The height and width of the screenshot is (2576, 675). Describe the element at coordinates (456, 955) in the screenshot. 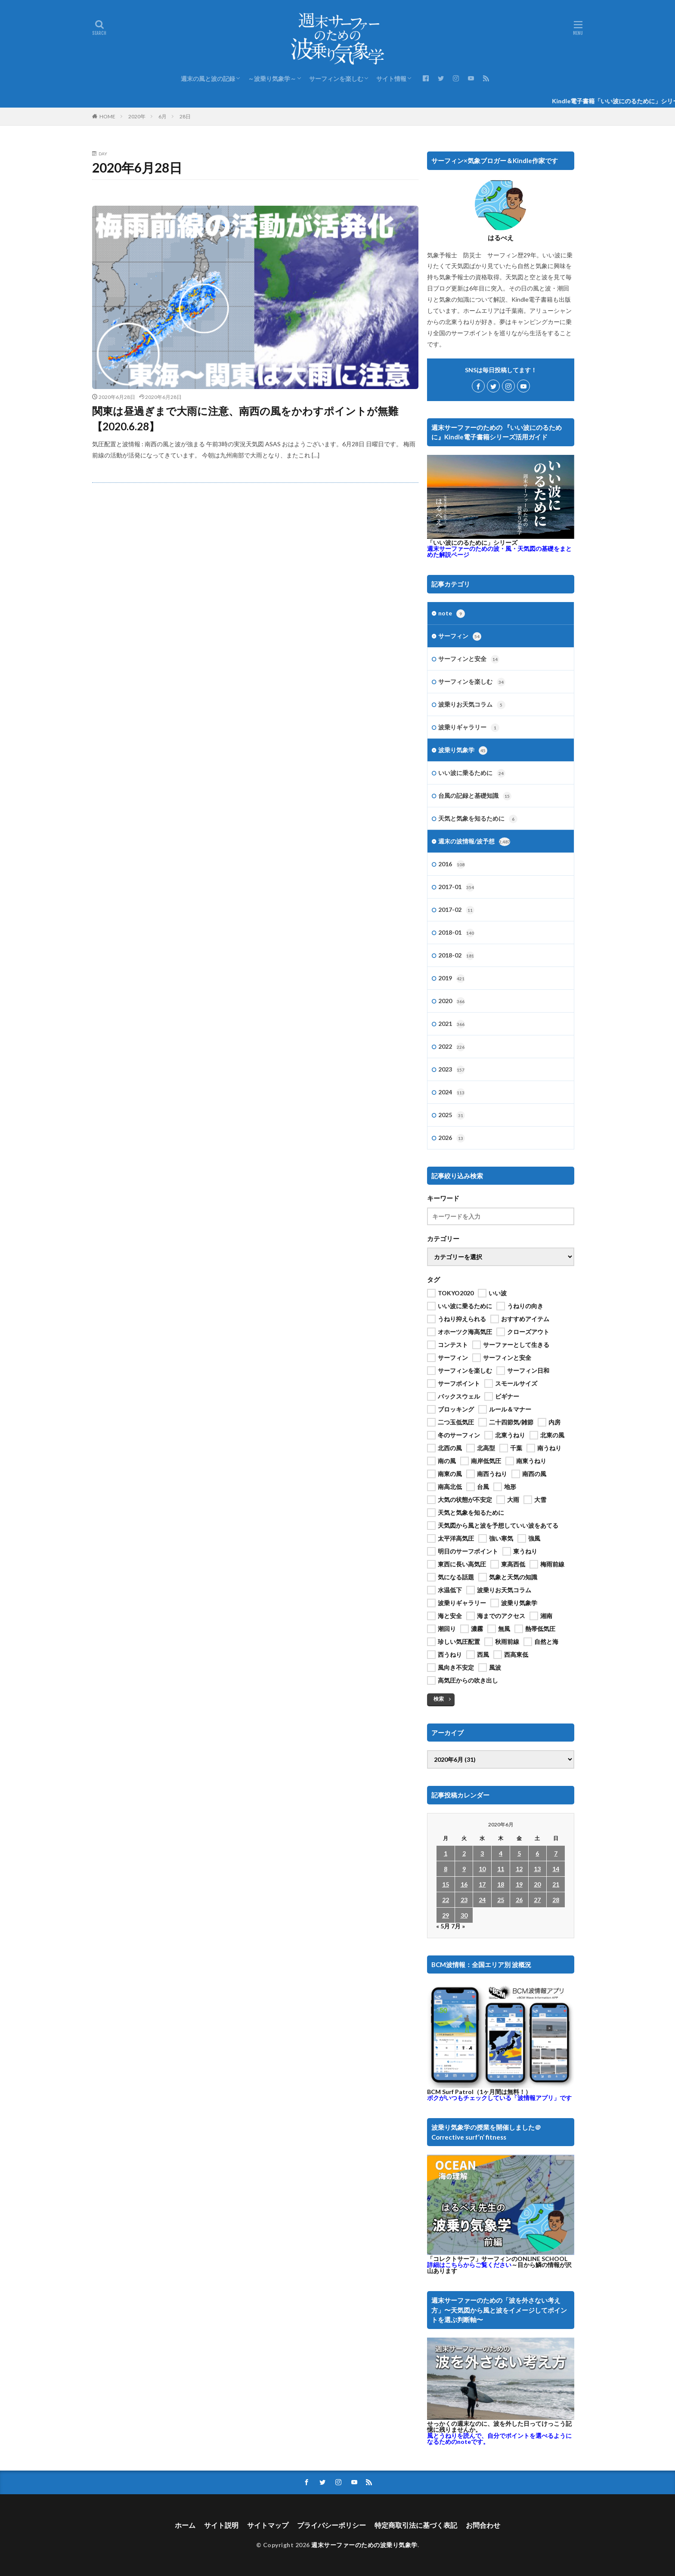

I see `2018-02` at that location.